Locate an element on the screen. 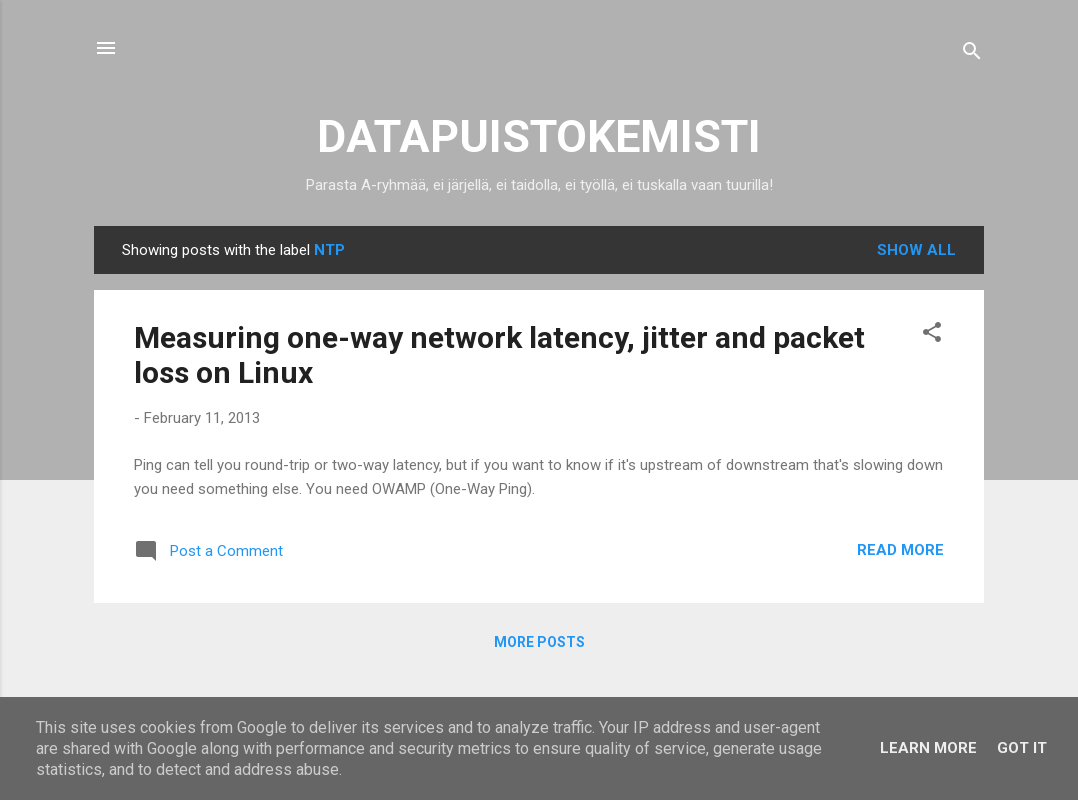 The image size is (1078, 800). [button] is located at coordinates (932, 335).